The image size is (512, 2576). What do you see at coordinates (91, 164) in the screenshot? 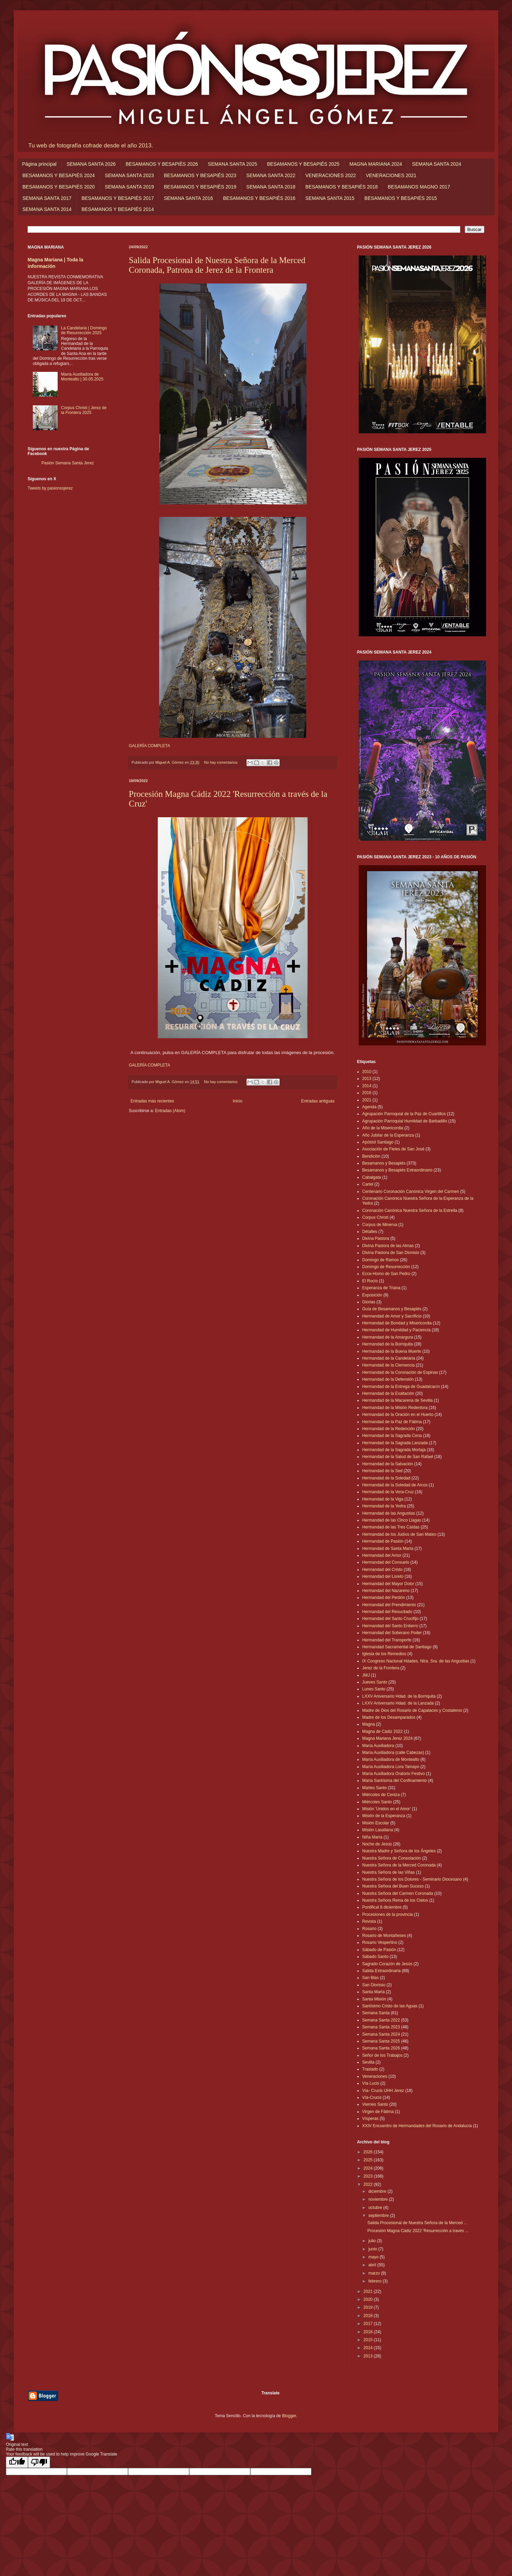
I see `SEMANA SANTA 2026` at bounding box center [91, 164].